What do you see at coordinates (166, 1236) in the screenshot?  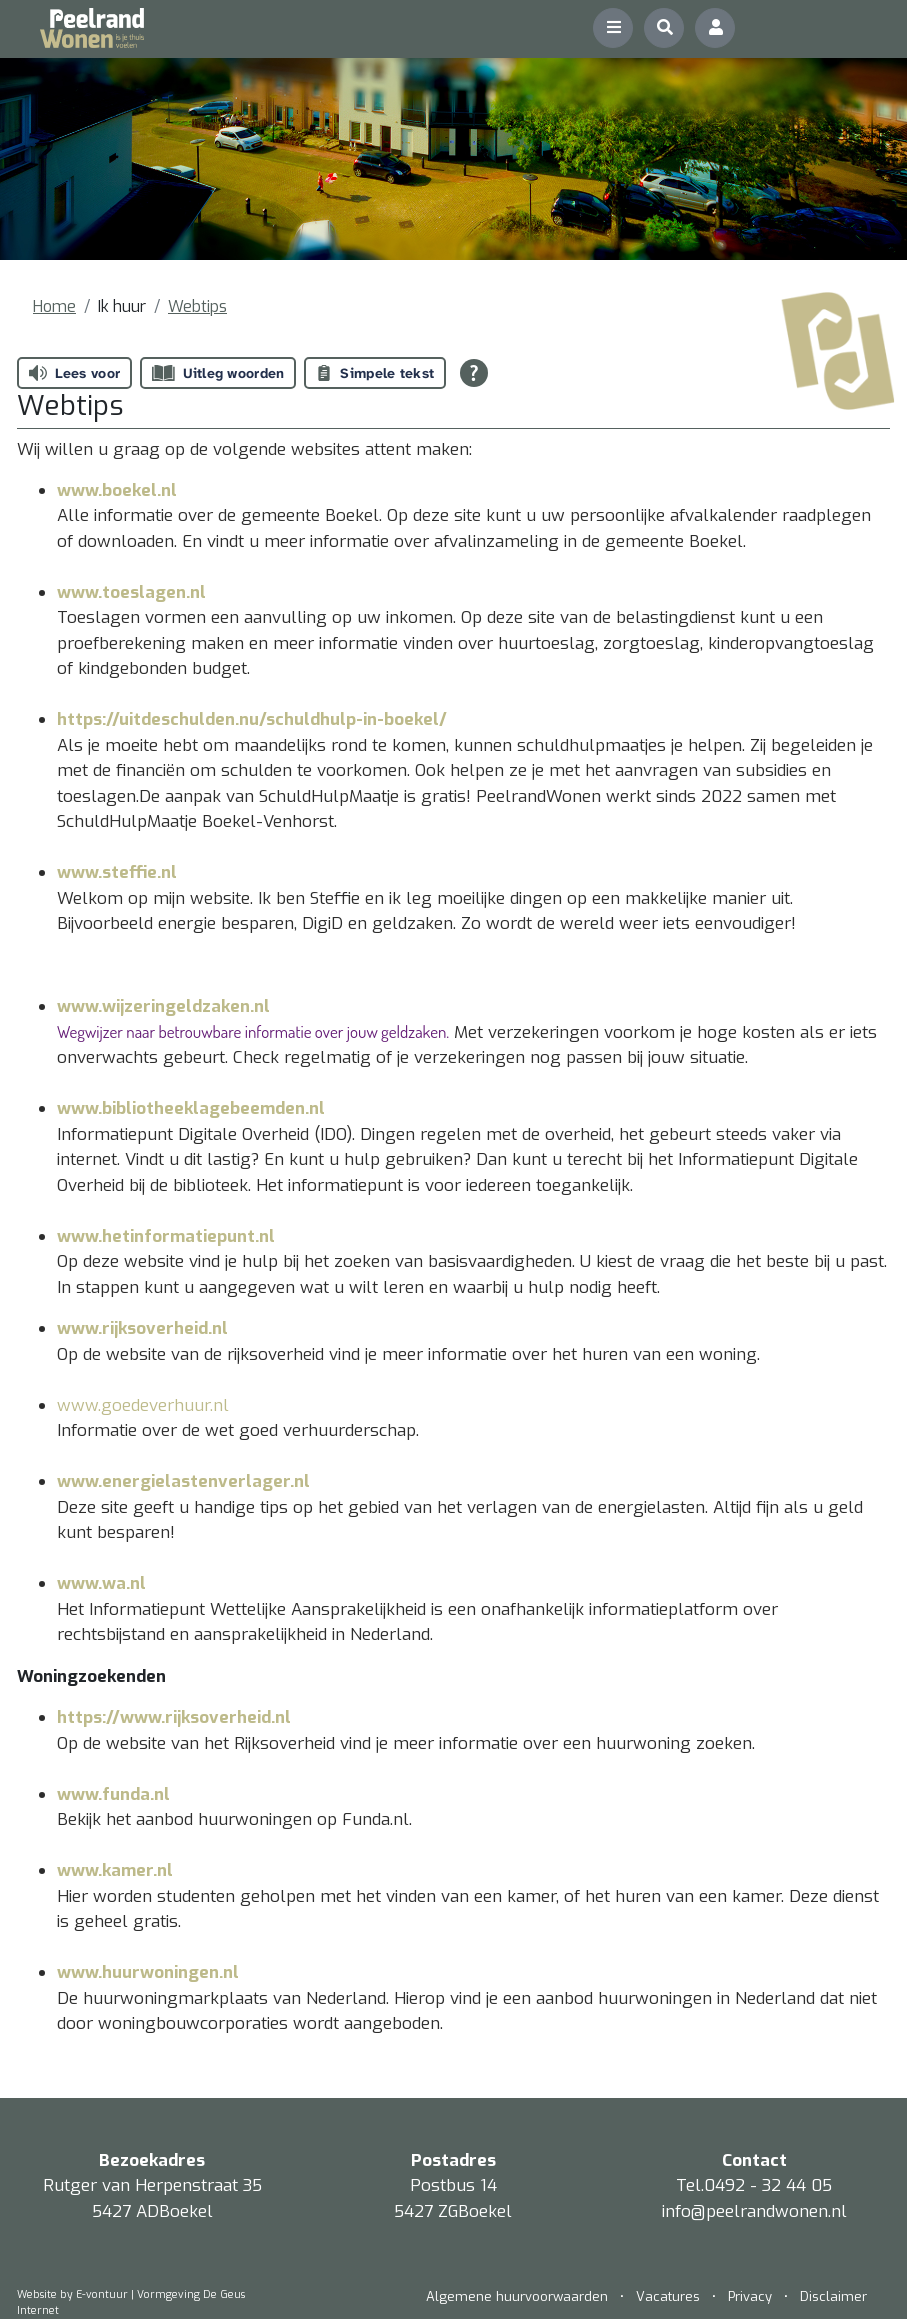 I see `www.hetinformatiepunt.nl` at bounding box center [166, 1236].